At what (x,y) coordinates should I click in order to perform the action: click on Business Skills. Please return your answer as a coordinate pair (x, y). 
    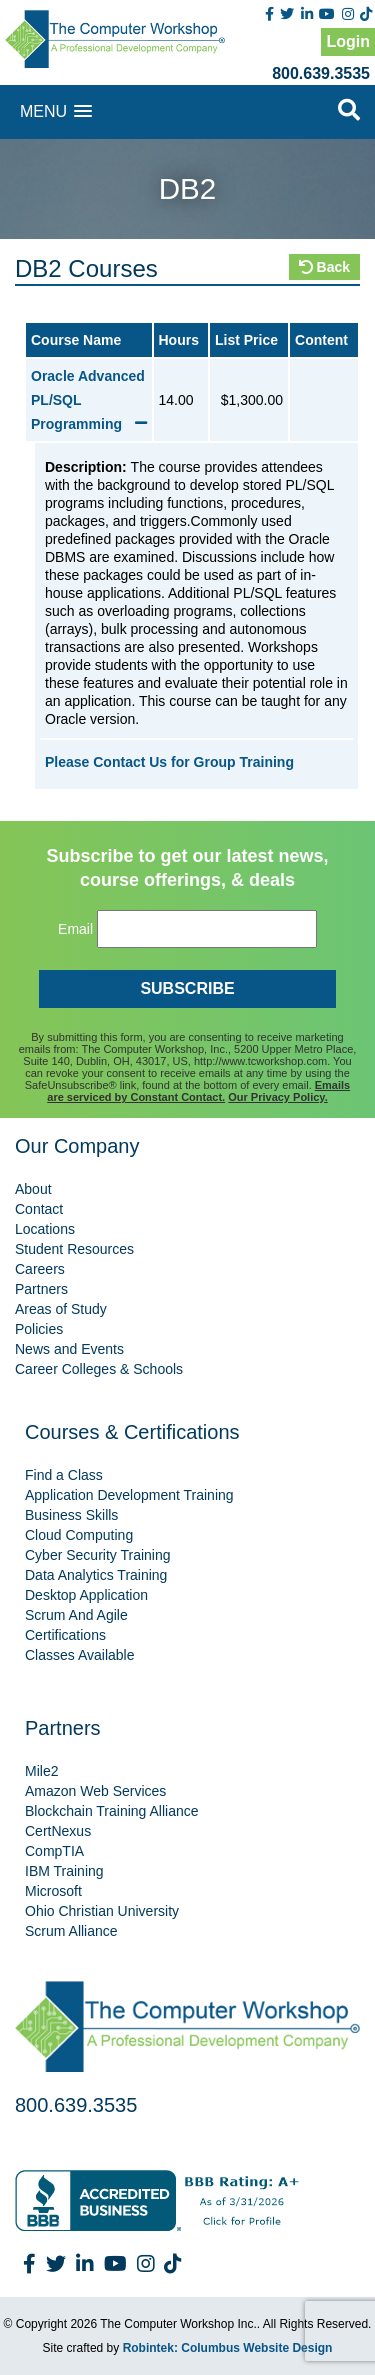
    Looking at the image, I should click on (71, 1515).